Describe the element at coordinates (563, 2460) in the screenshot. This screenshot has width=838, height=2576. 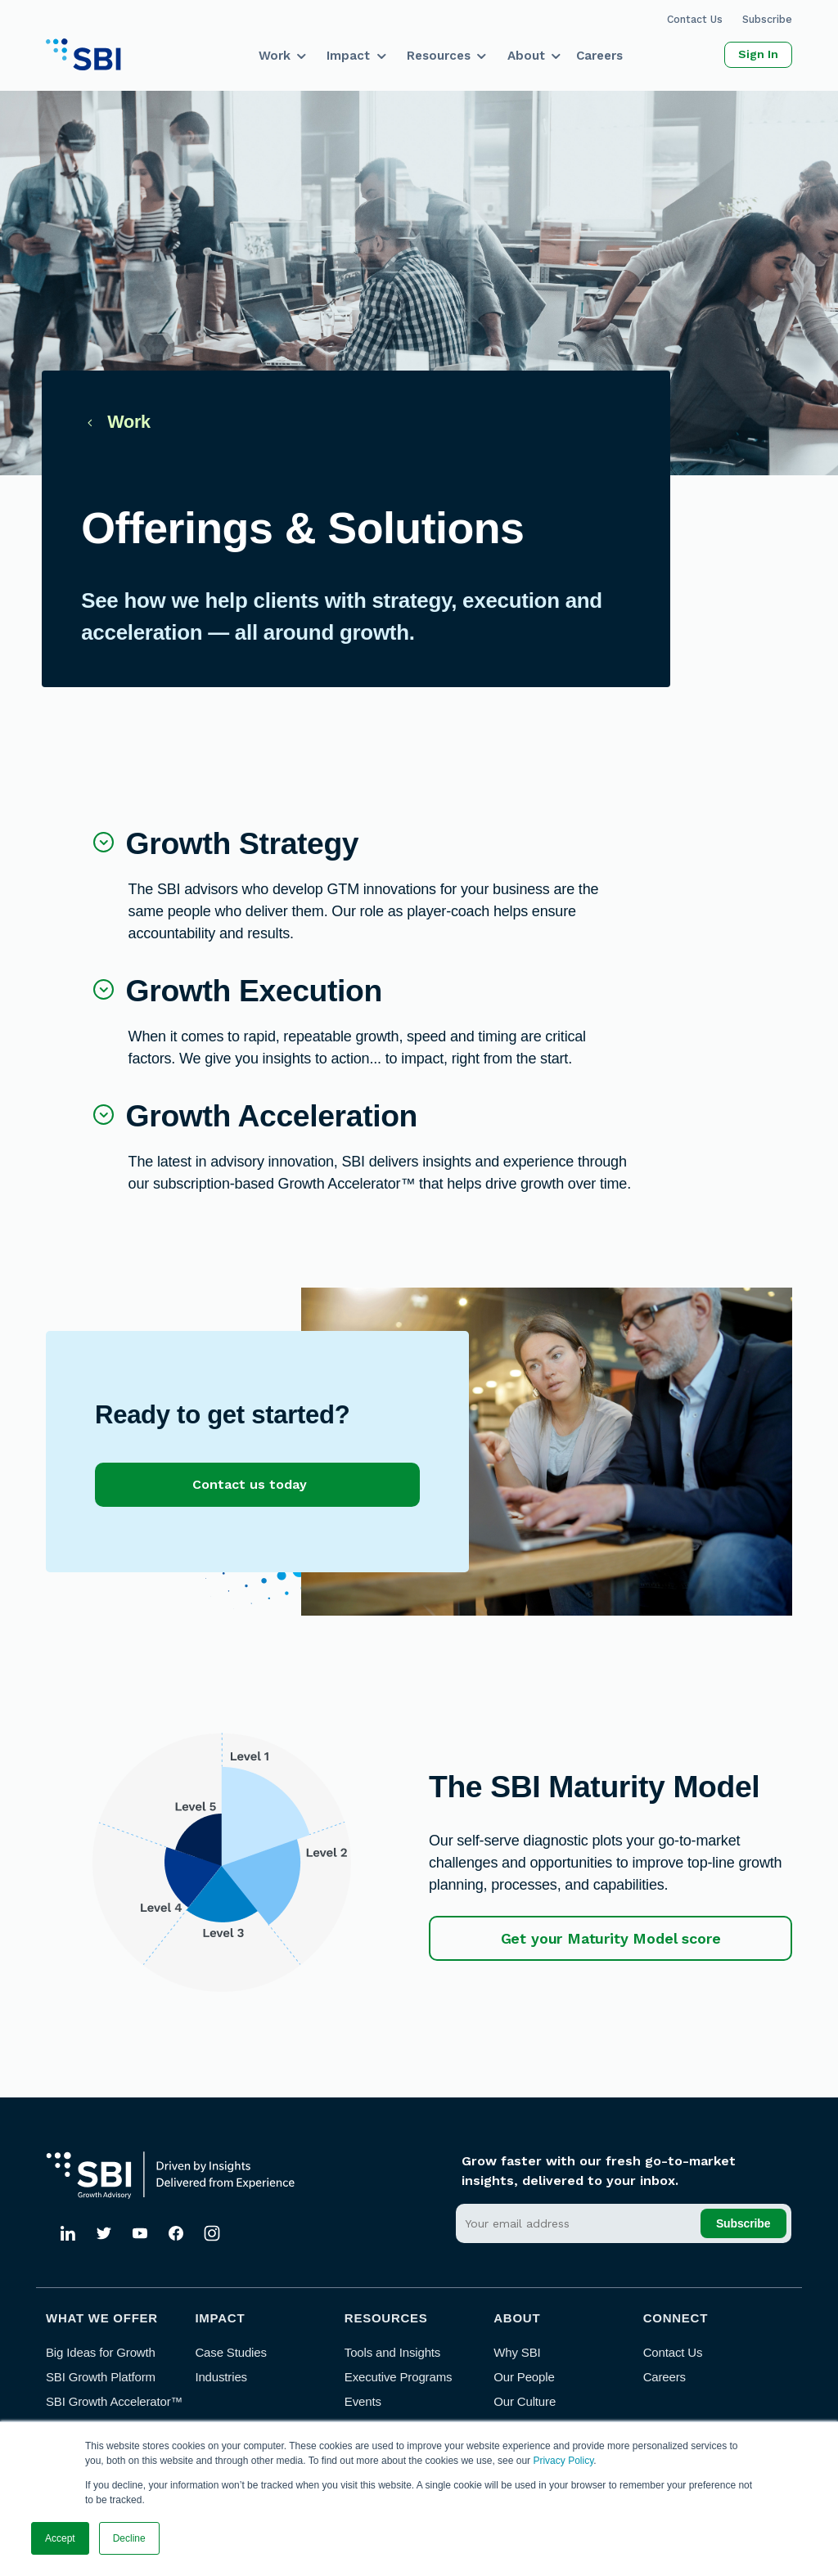
I see `Privacy Policy` at that location.